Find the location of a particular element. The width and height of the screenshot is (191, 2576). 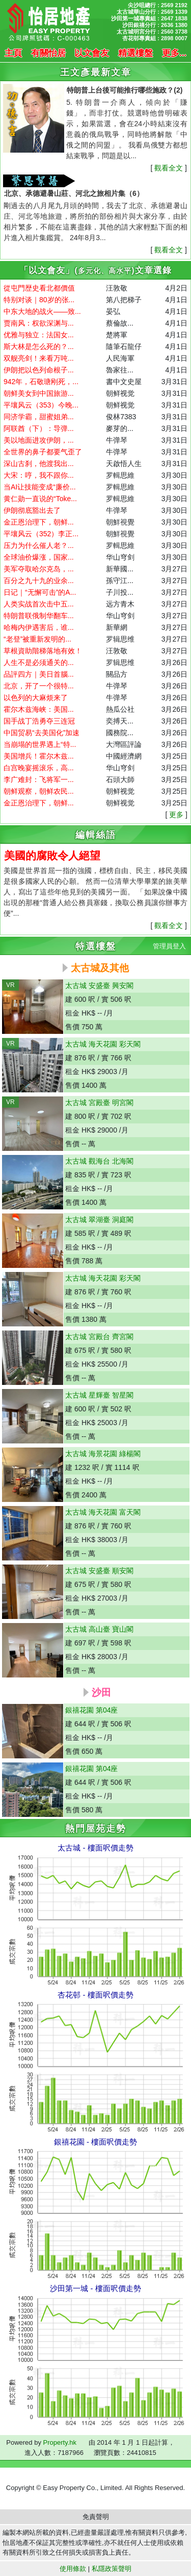

国手战丁浩勇夺三连冠 is located at coordinates (39, 721).